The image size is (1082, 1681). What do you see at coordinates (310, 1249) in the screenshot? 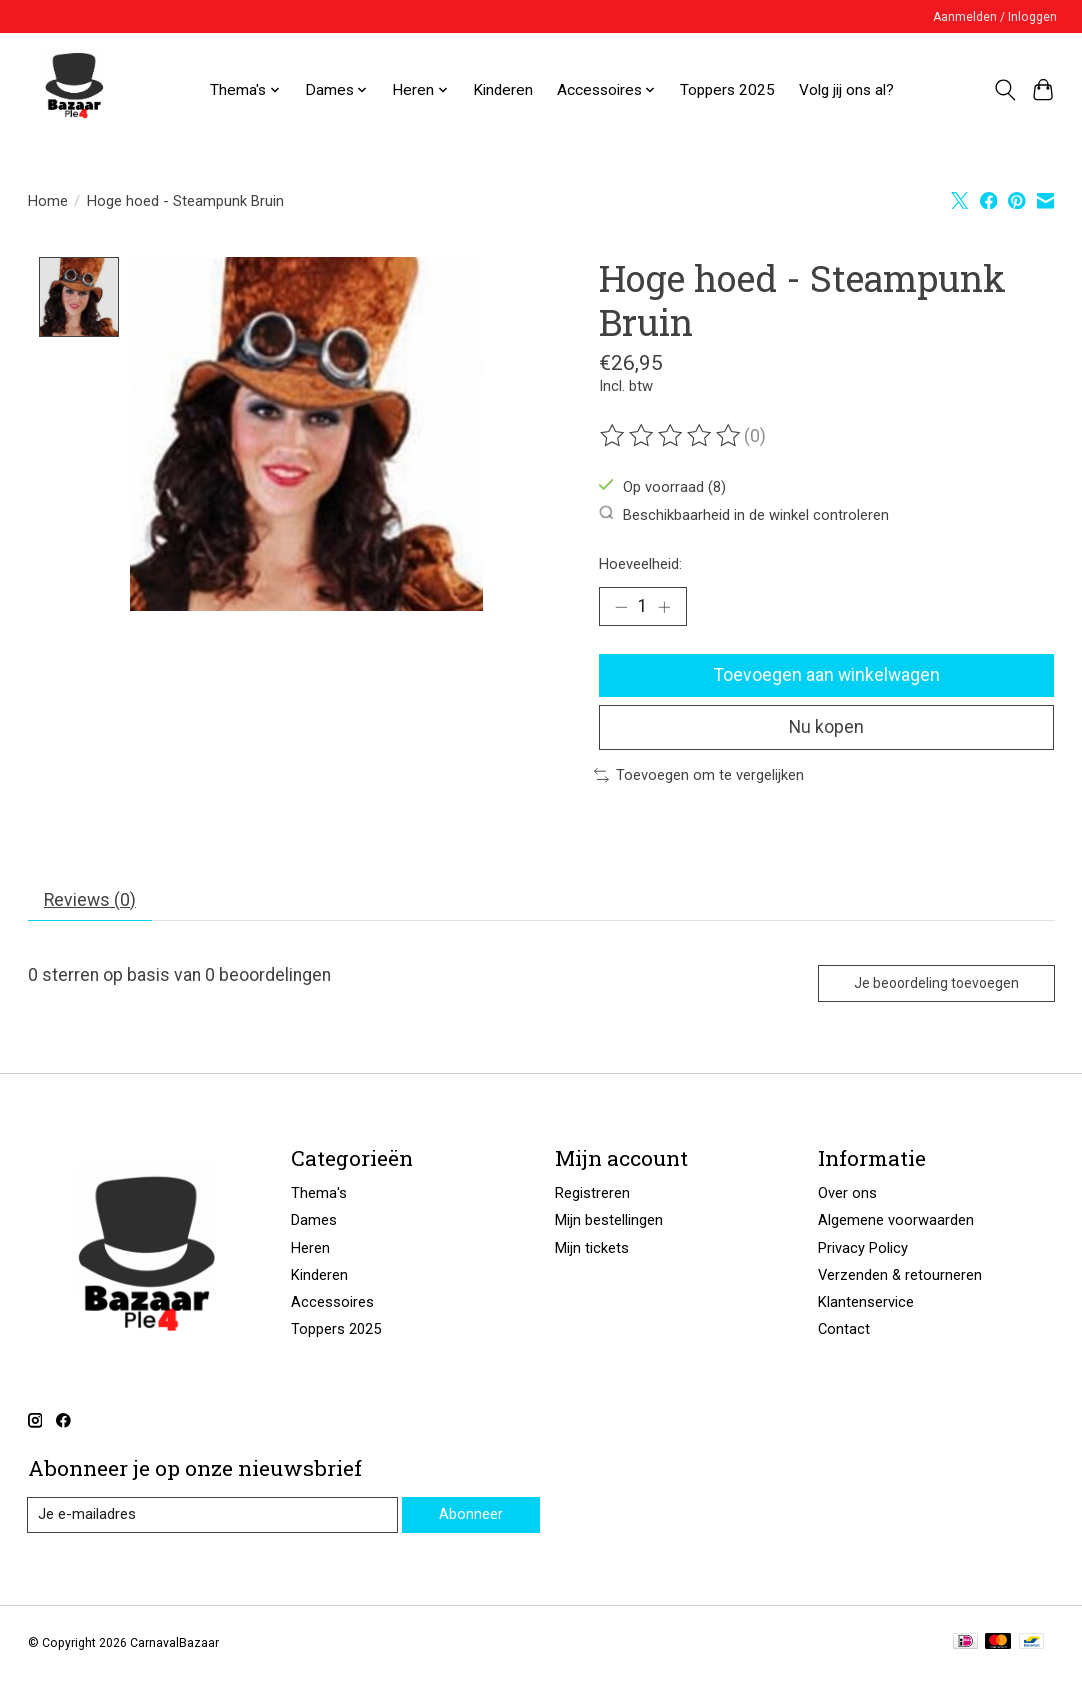
I see `Heren` at bounding box center [310, 1249].